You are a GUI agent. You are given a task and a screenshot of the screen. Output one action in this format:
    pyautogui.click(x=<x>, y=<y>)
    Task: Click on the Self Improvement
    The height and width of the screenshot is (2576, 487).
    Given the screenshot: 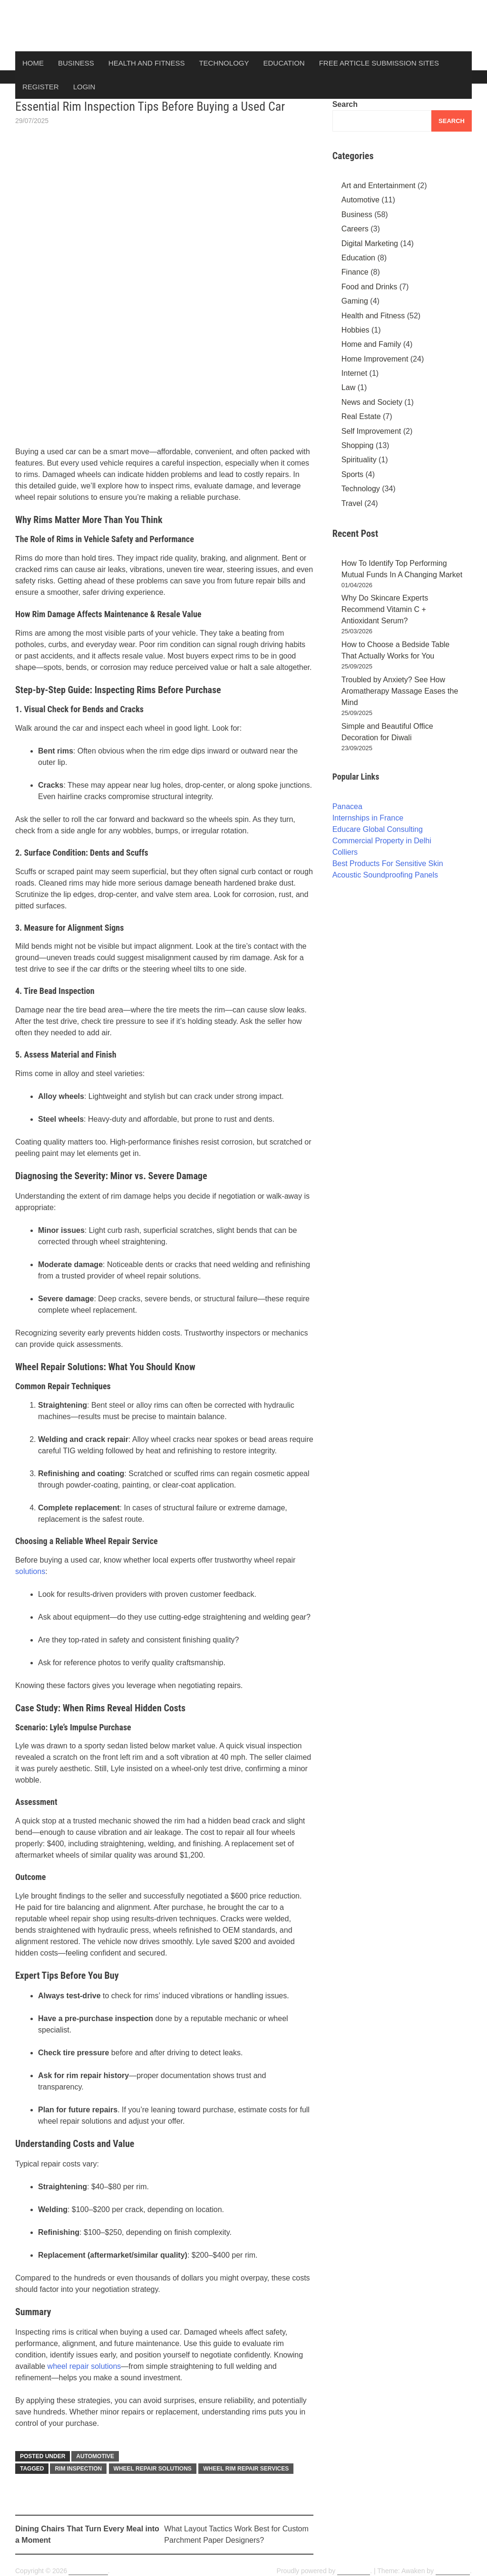 What is the action you would take?
    pyautogui.click(x=371, y=431)
    